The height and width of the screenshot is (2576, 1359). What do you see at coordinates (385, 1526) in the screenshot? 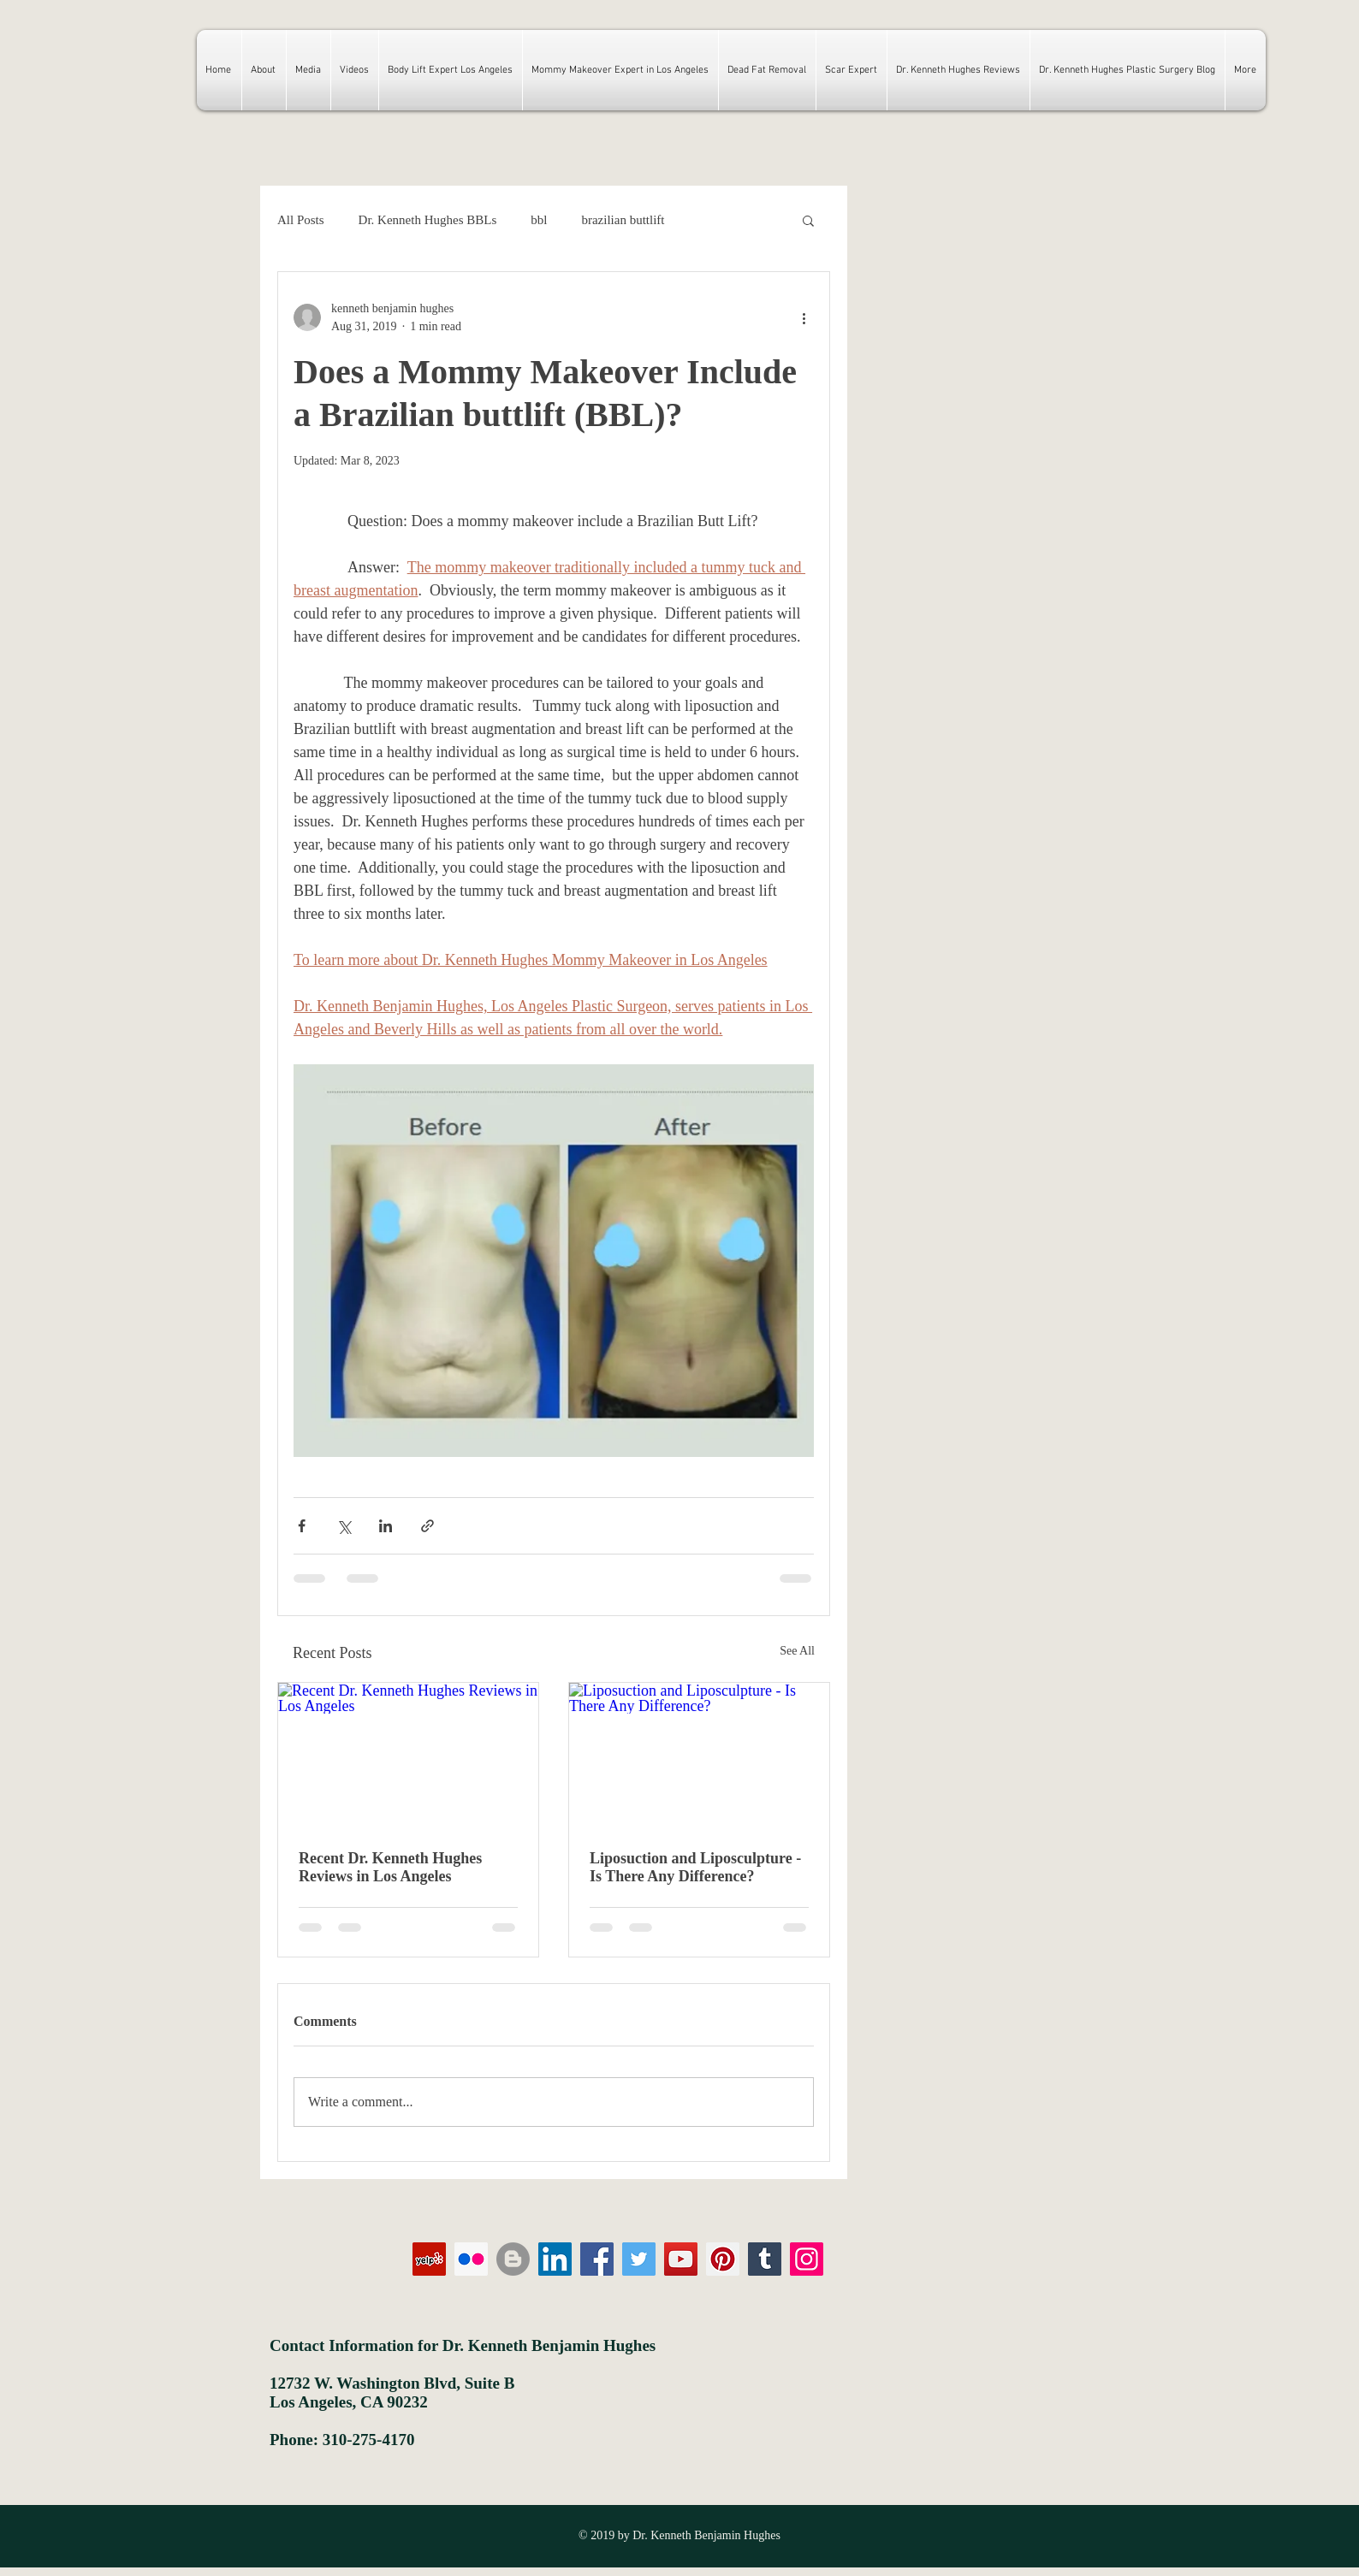
I see `[Share via LinkedIn]` at bounding box center [385, 1526].